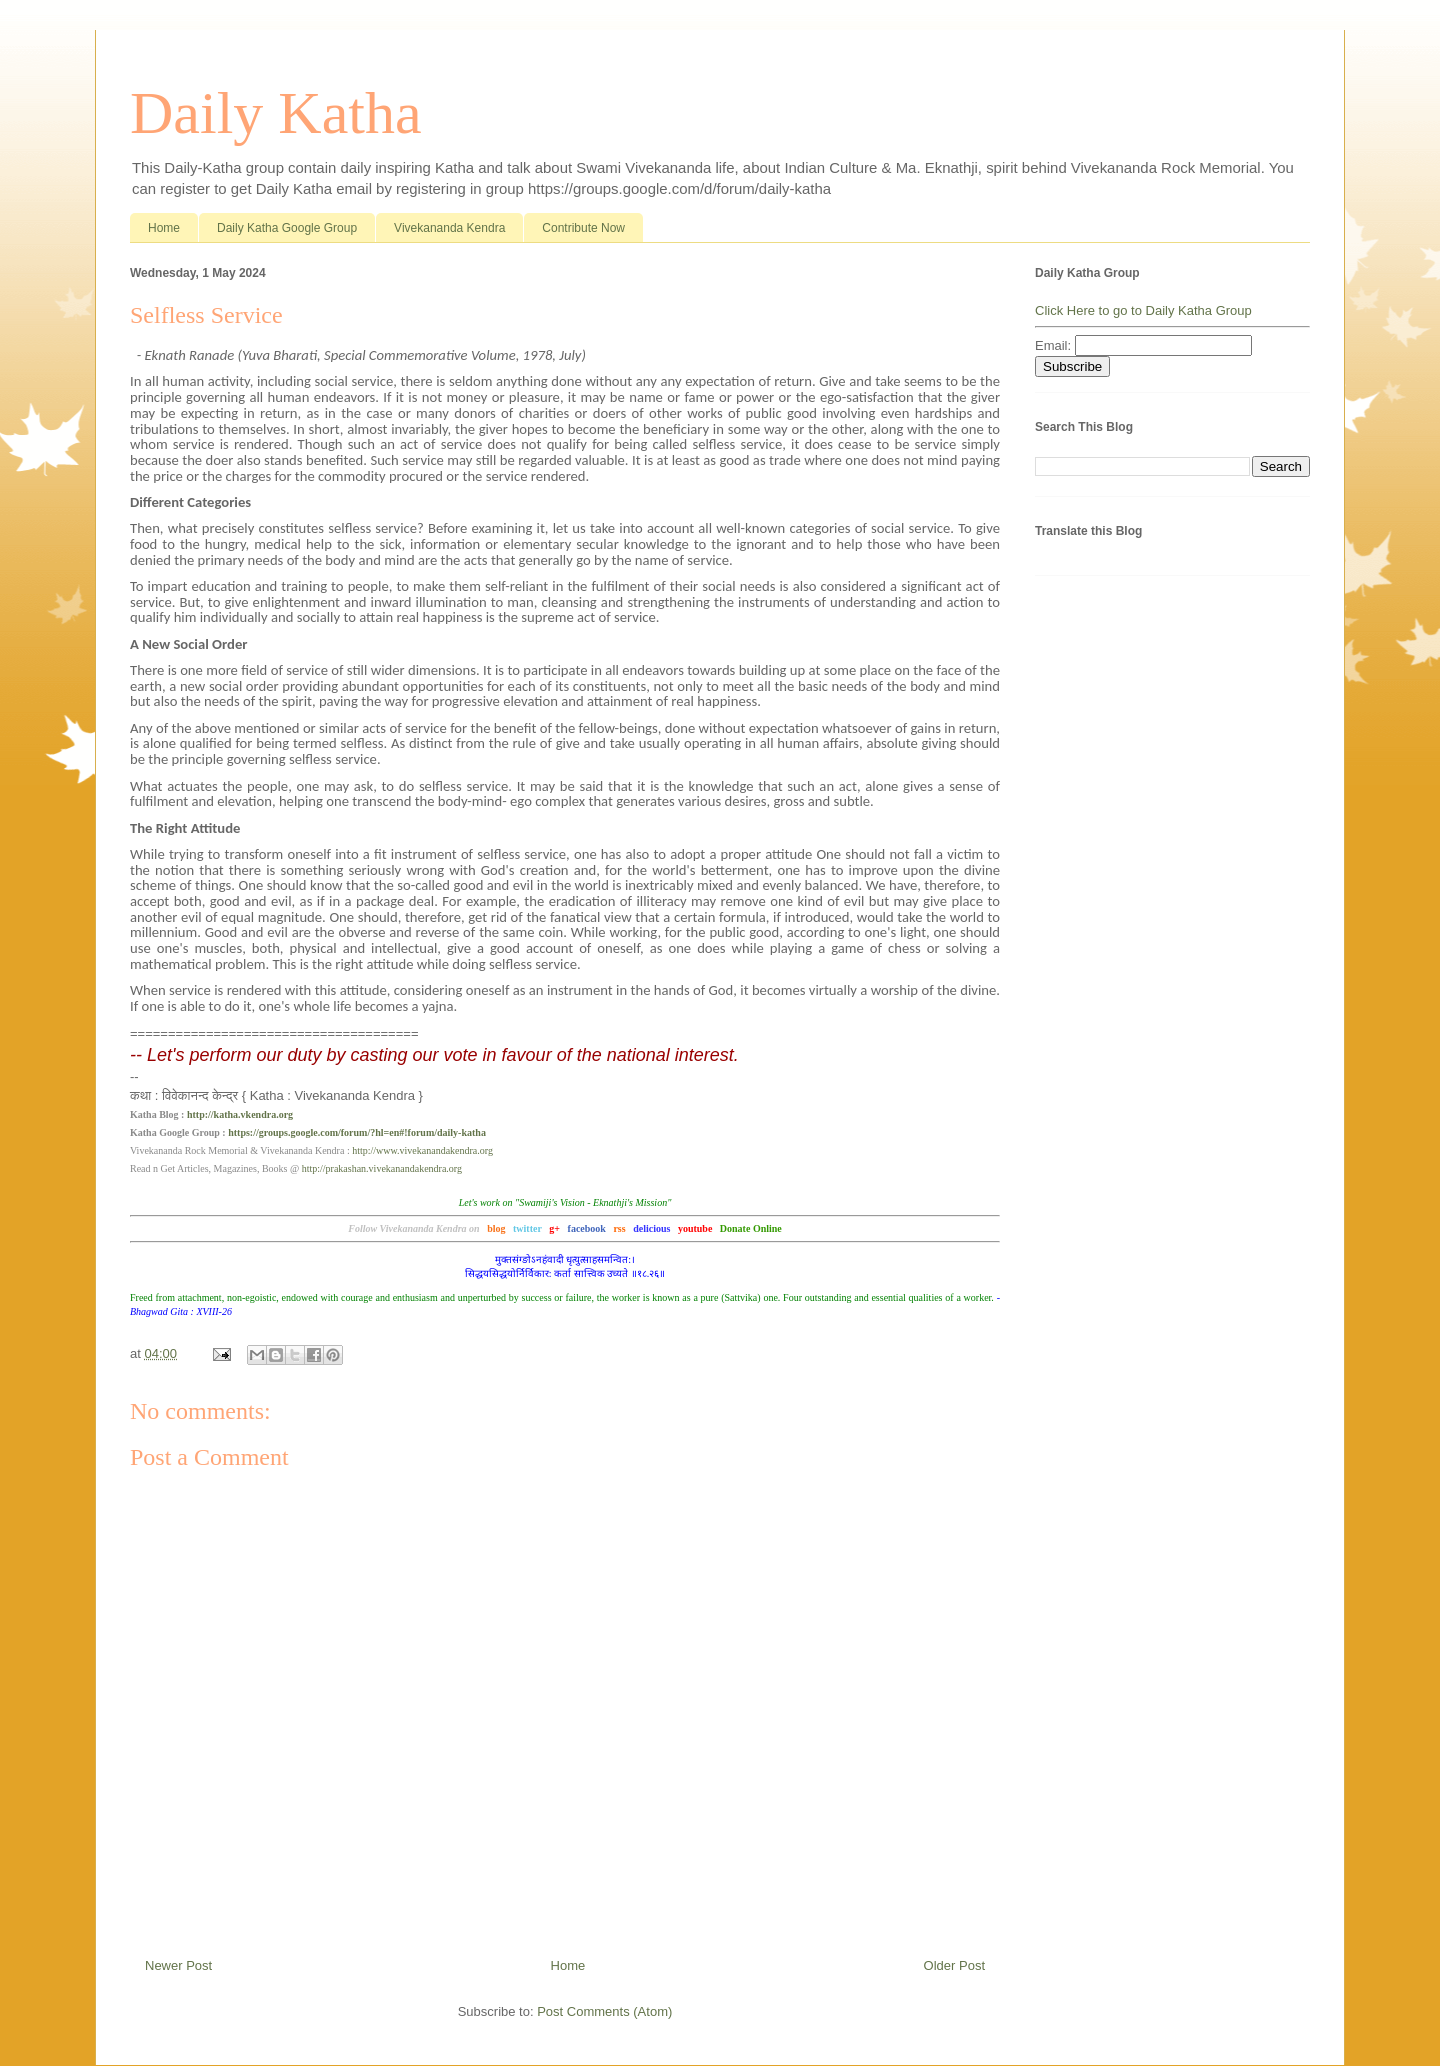  I want to click on Post Comments (Atom), so click(604, 2011).